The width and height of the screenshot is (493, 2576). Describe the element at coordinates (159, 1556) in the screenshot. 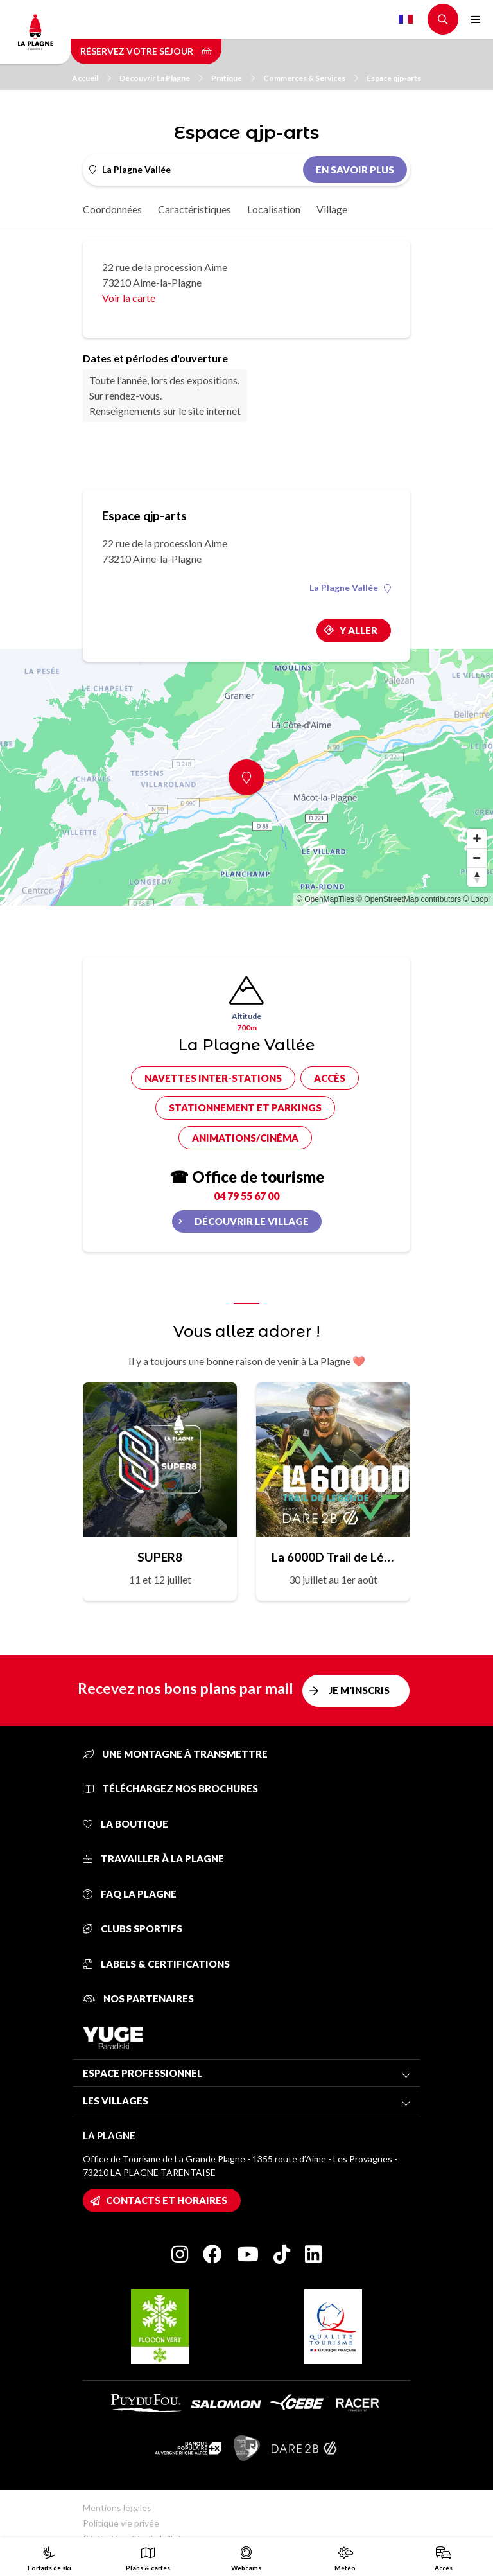

I see `SUPER8` at that location.